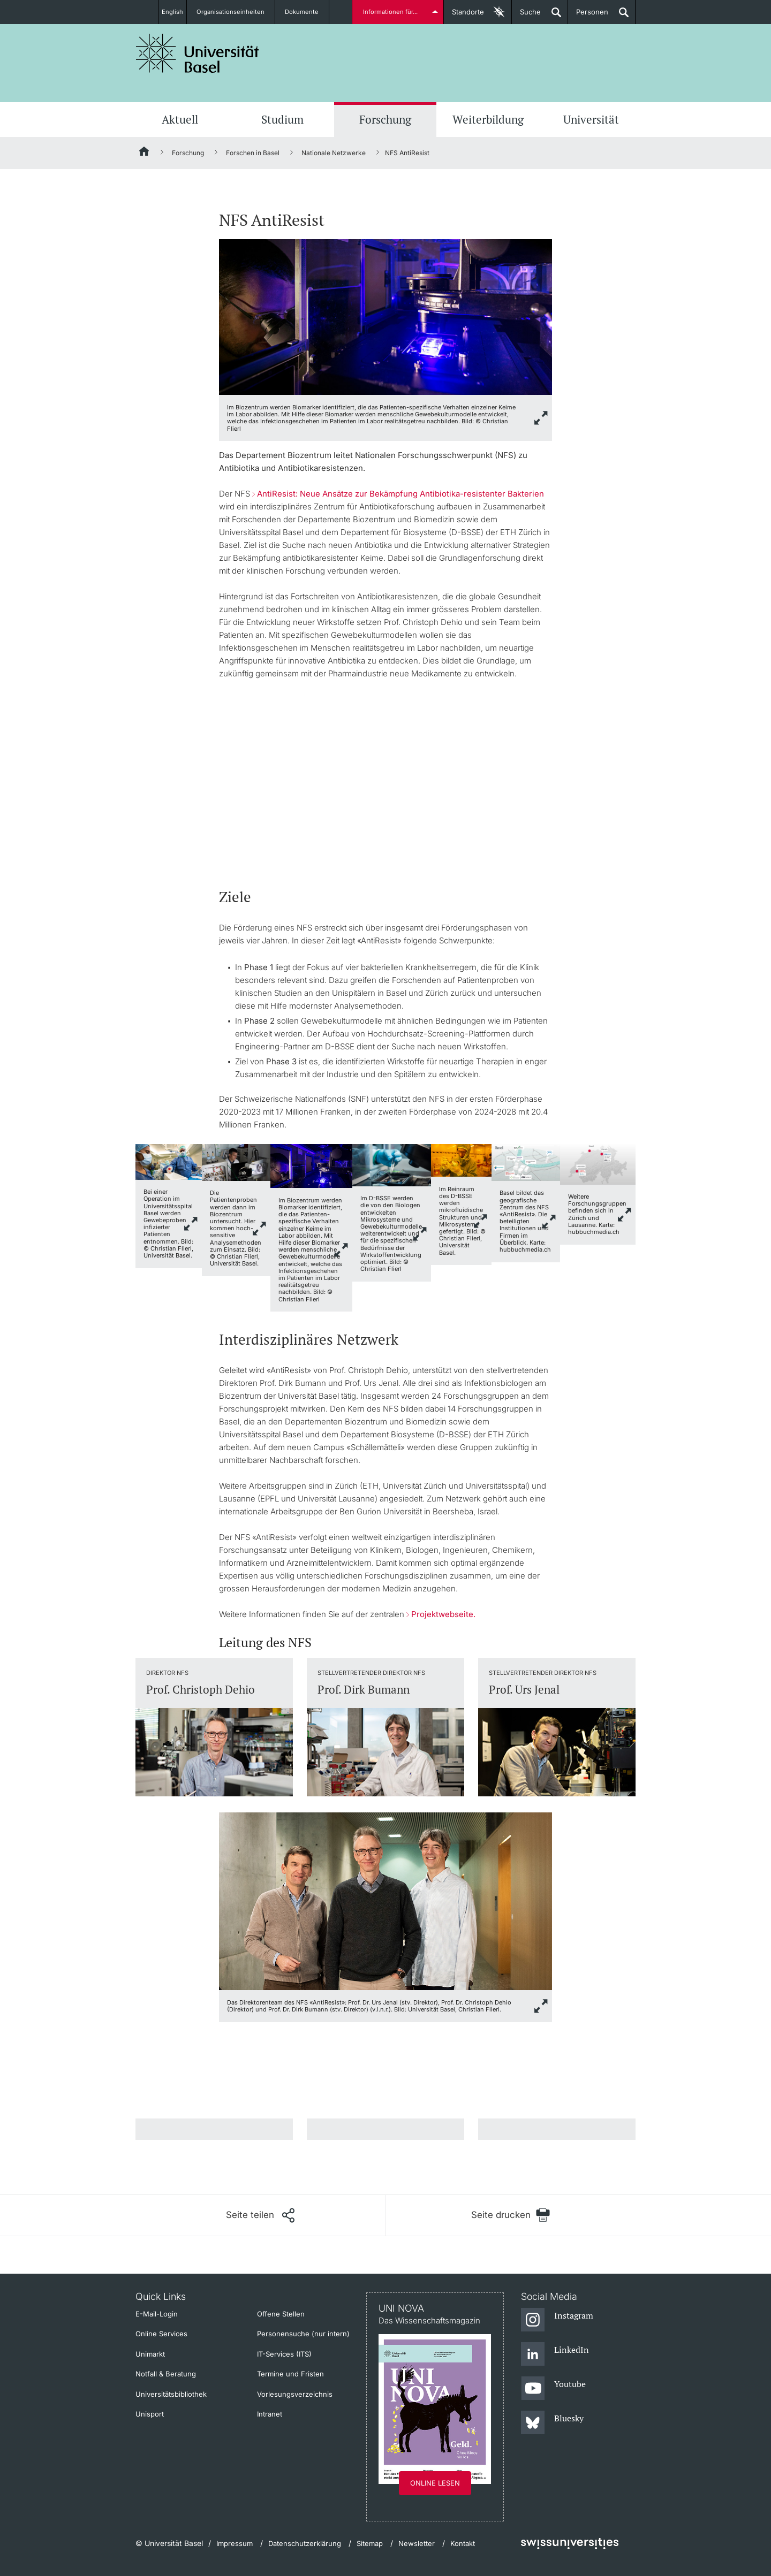 Image resolution: width=771 pixels, height=2576 pixels. Describe the element at coordinates (488, 119) in the screenshot. I see `Weiterbildung` at that location.